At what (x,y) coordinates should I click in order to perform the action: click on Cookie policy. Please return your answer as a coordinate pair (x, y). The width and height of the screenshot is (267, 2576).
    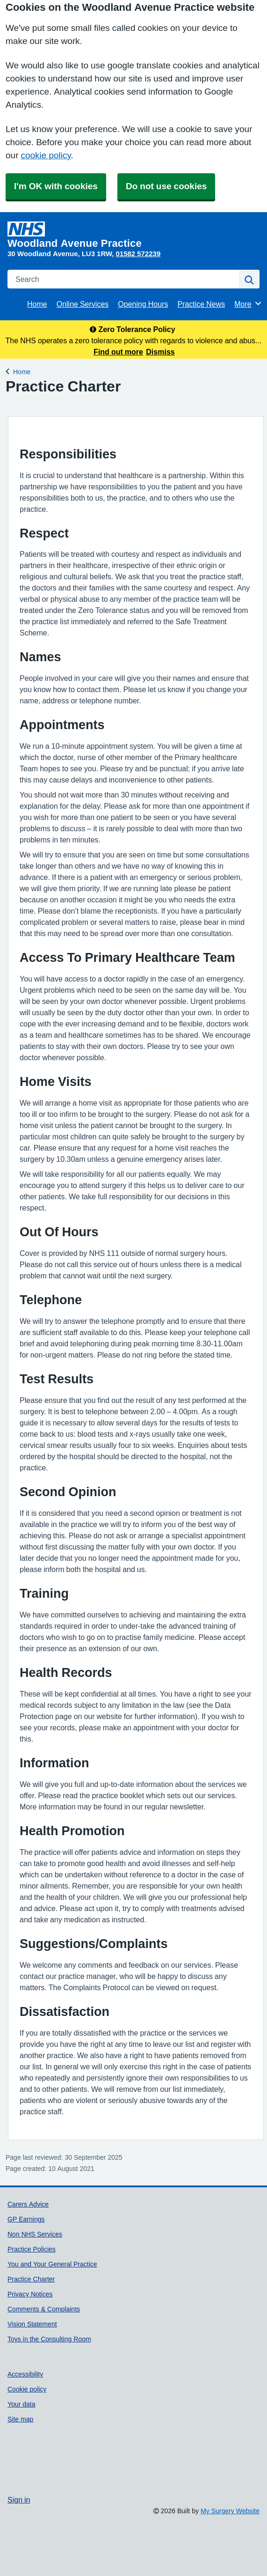
    Looking at the image, I should click on (26, 2389).